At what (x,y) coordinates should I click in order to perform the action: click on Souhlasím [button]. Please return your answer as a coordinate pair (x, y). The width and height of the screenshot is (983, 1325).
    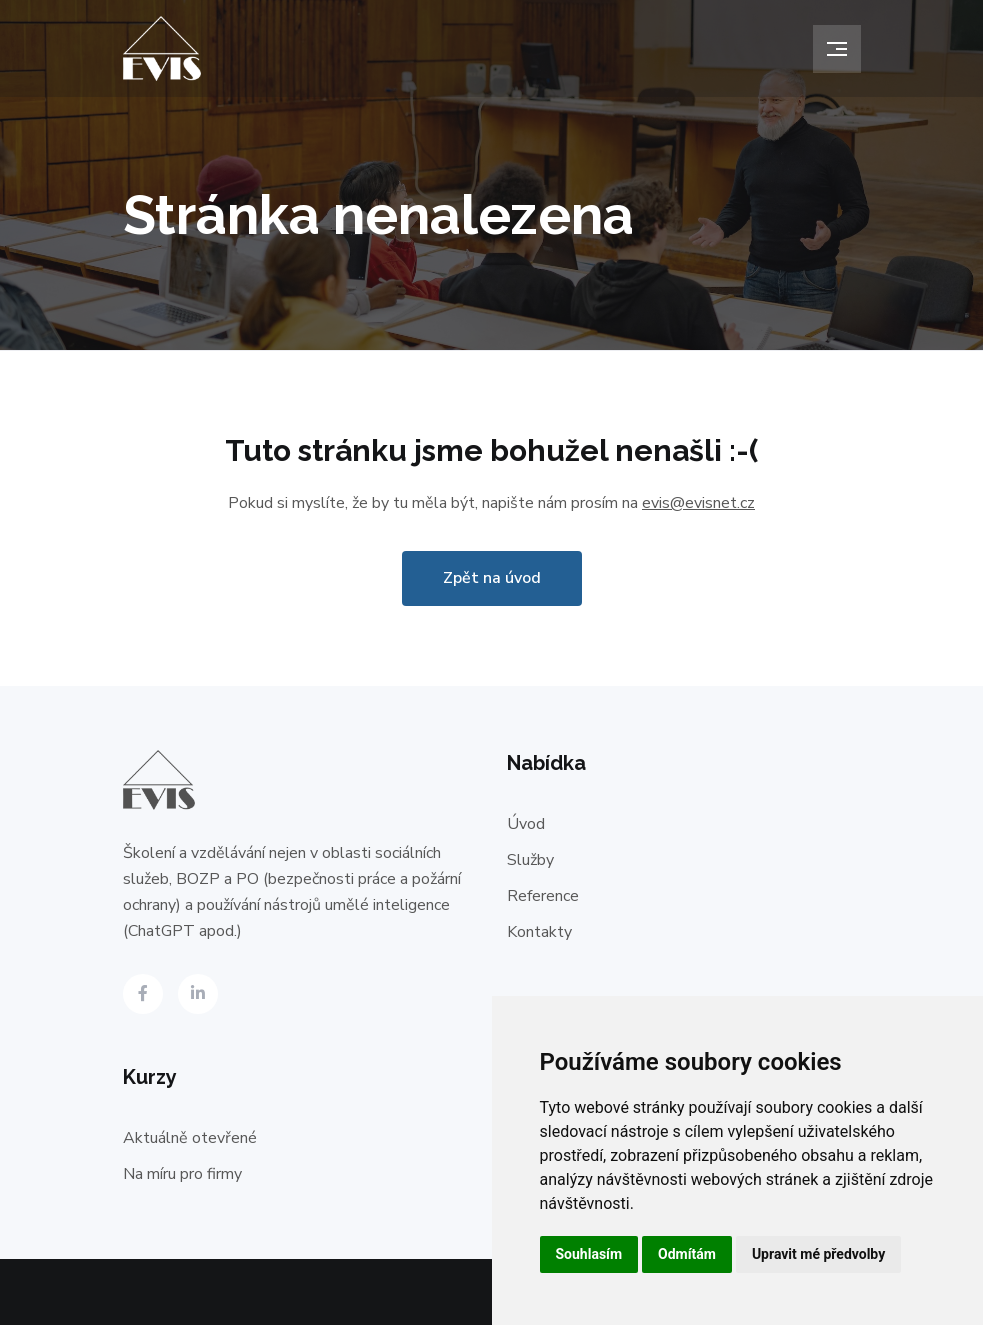
    Looking at the image, I should click on (589, 1254).